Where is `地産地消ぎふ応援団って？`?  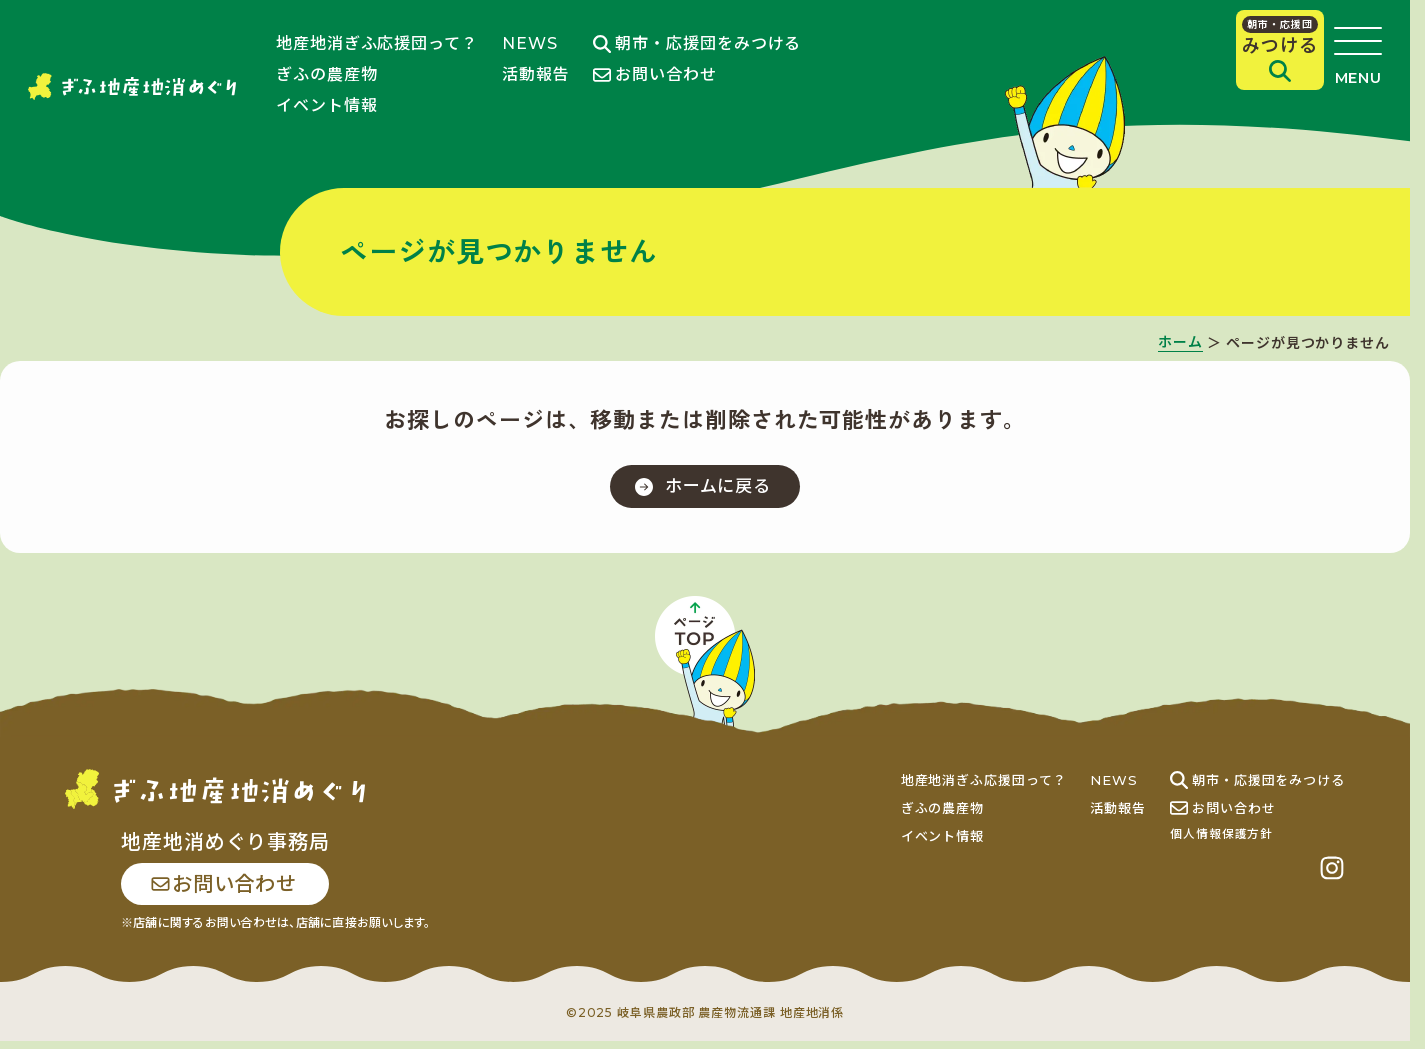 地産地消ぎふ応援団って？ is located at coordinates (377, 43).